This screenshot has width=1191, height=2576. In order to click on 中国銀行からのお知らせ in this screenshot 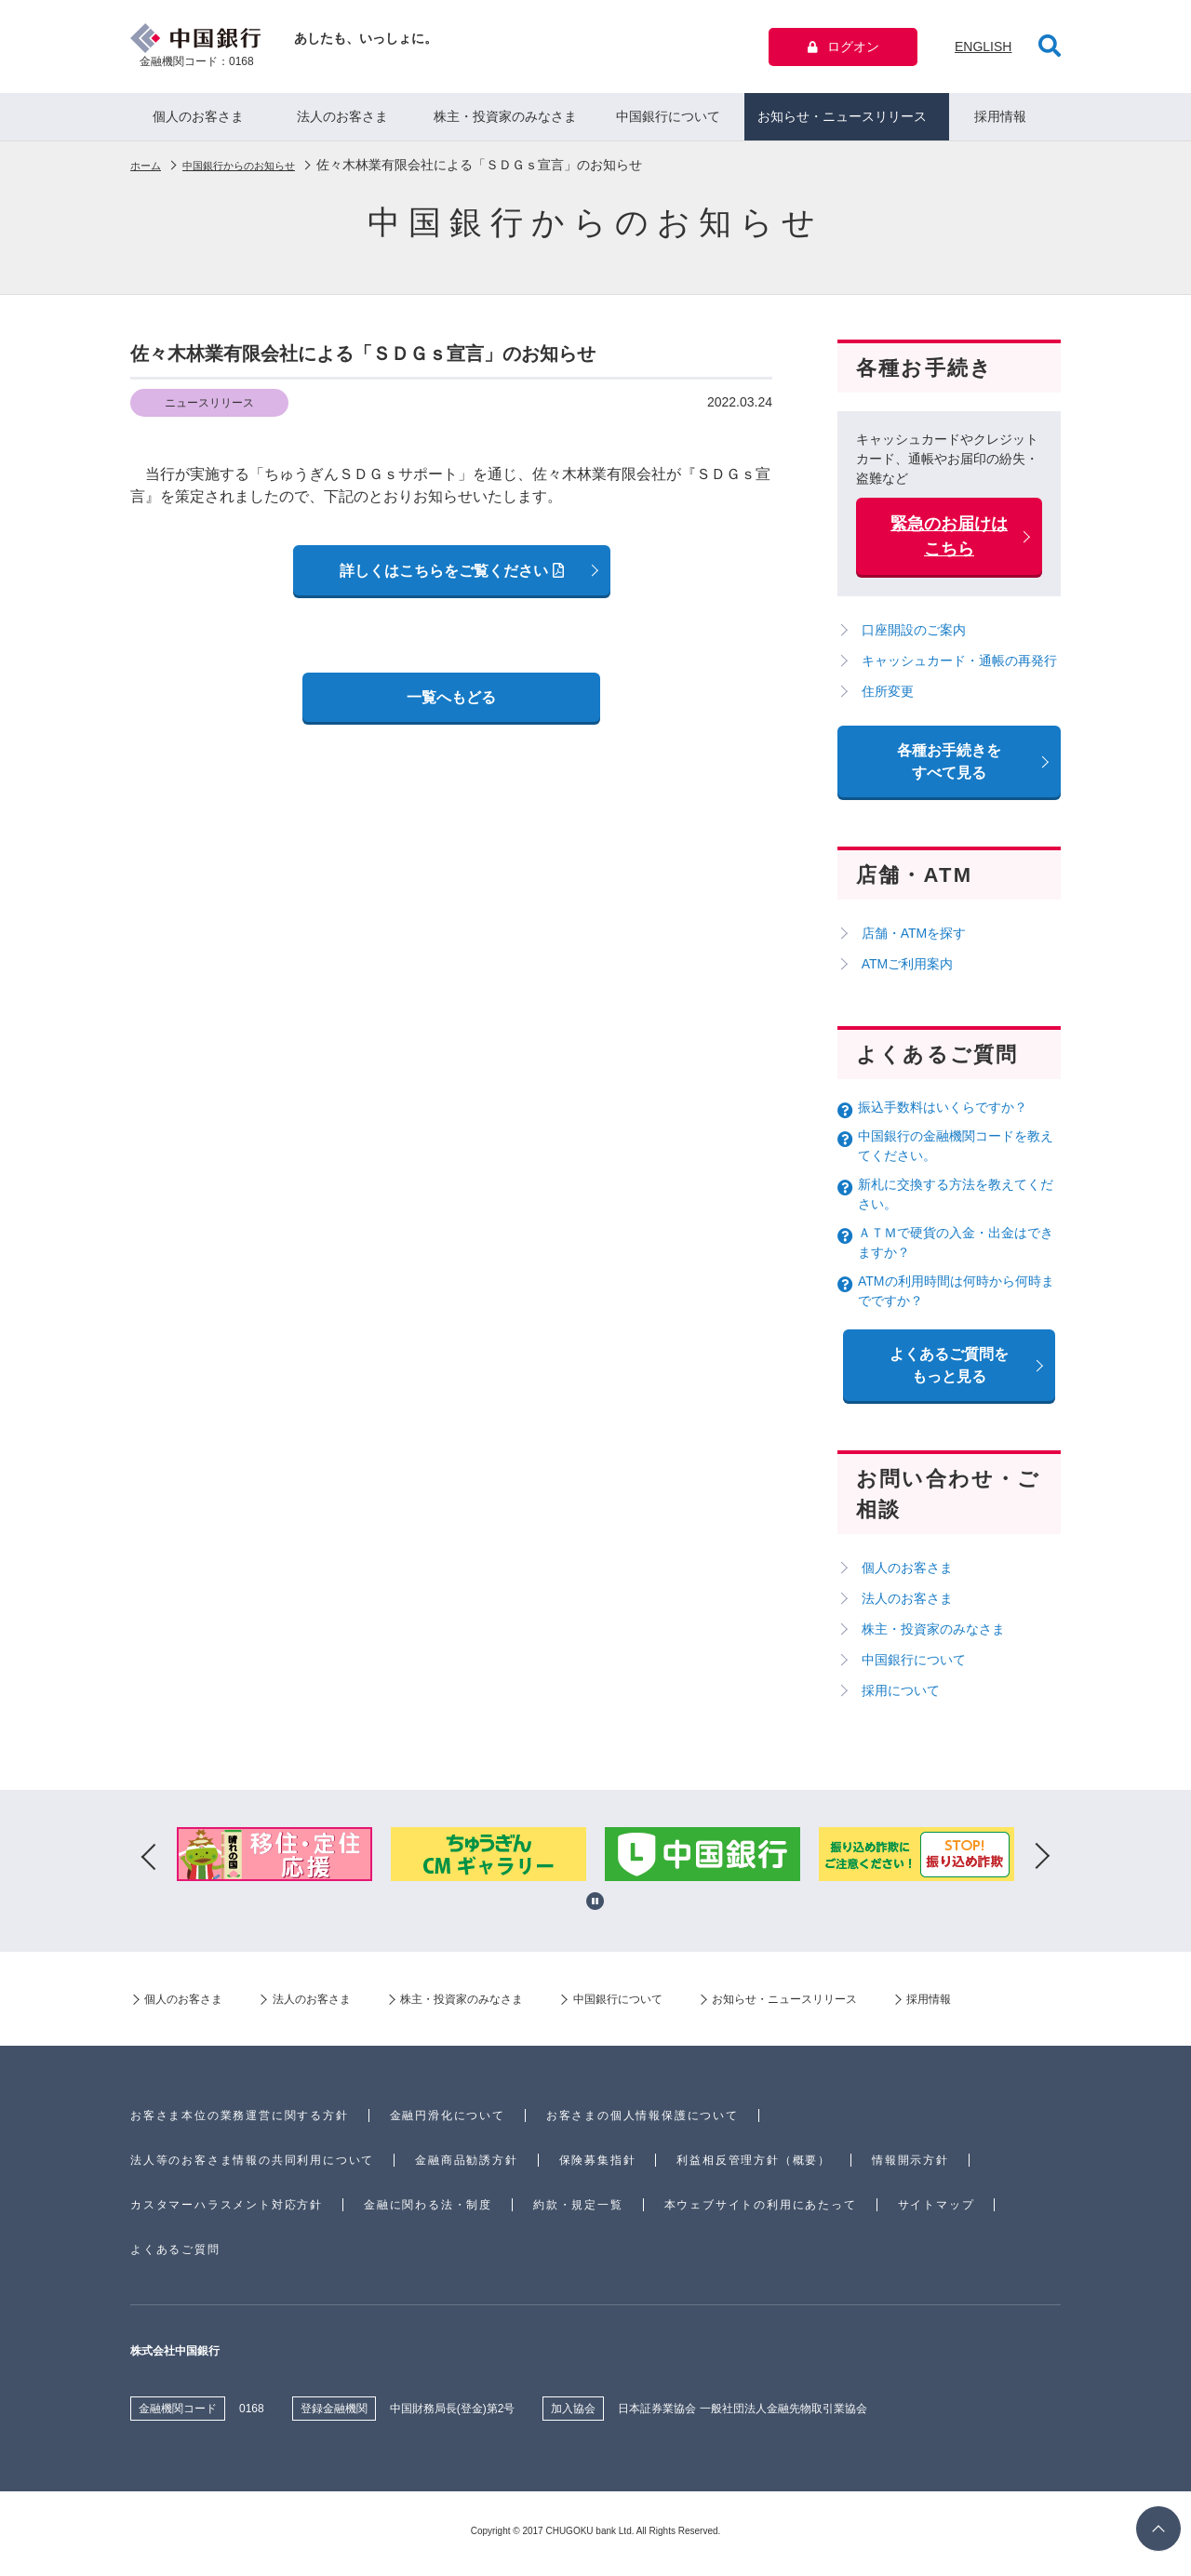, I will do `click(262, 171)`.